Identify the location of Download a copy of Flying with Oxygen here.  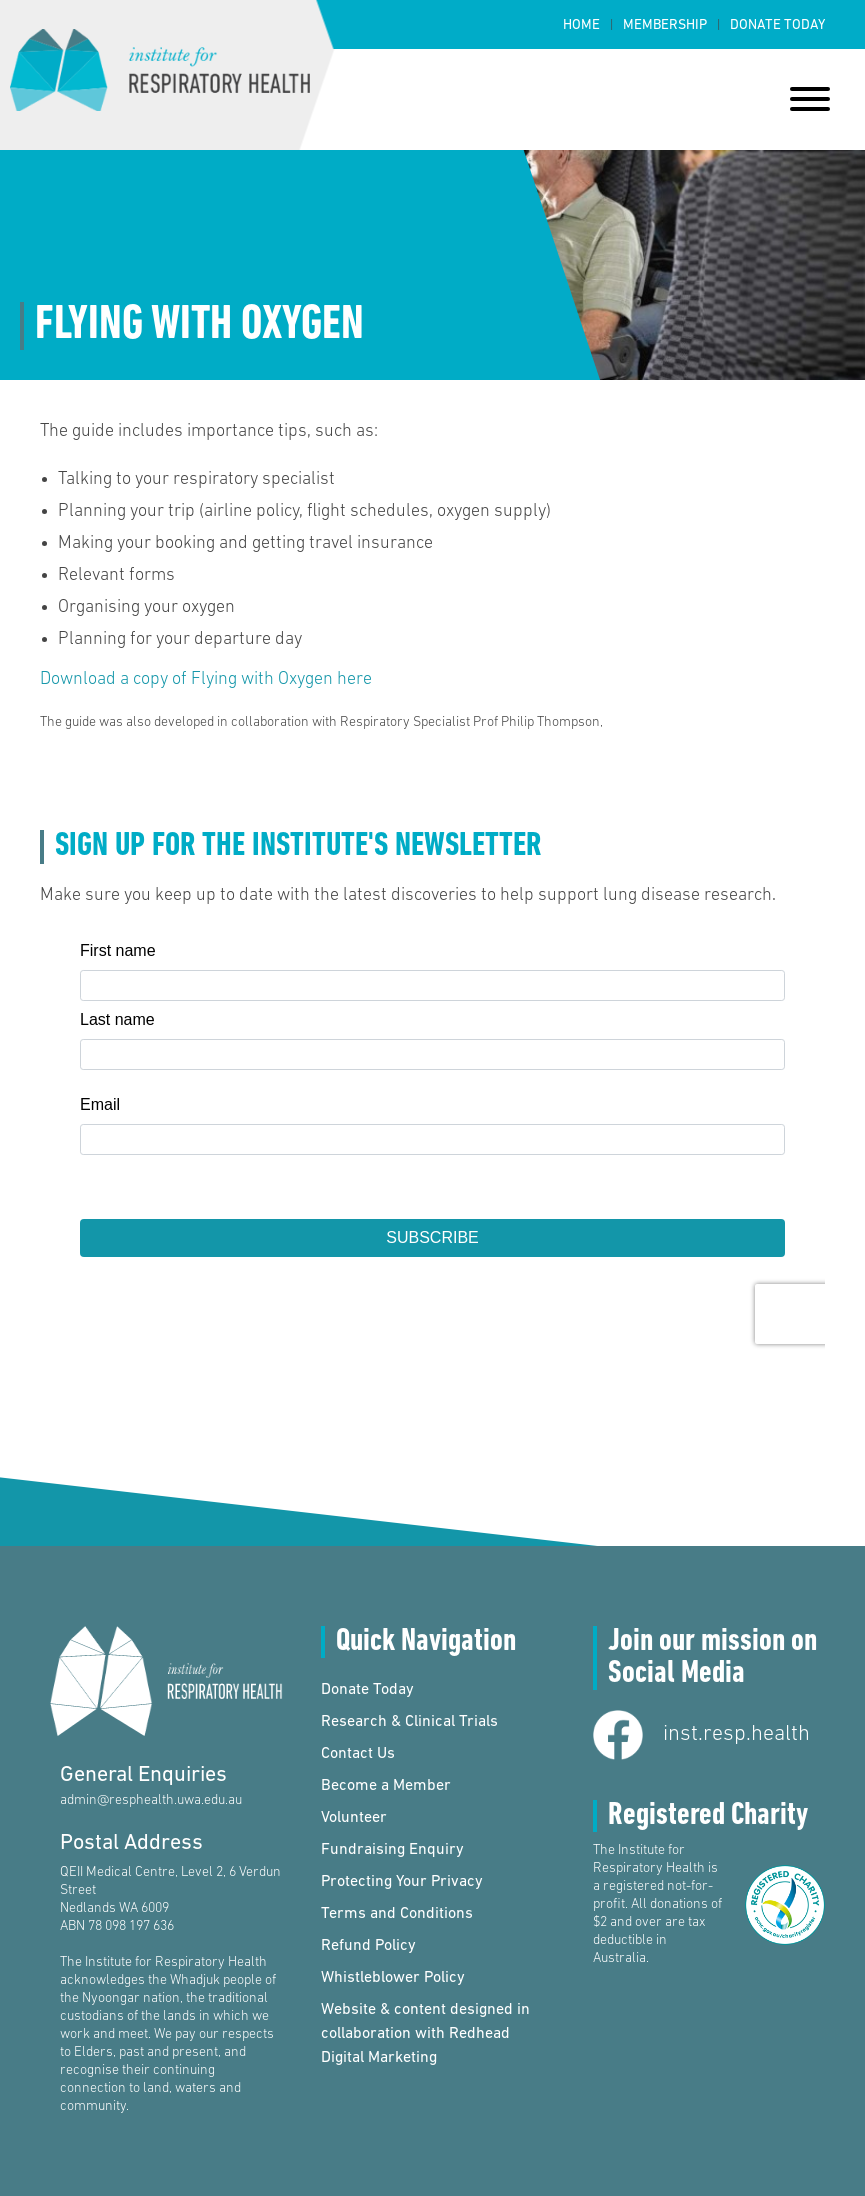
(206, 679).